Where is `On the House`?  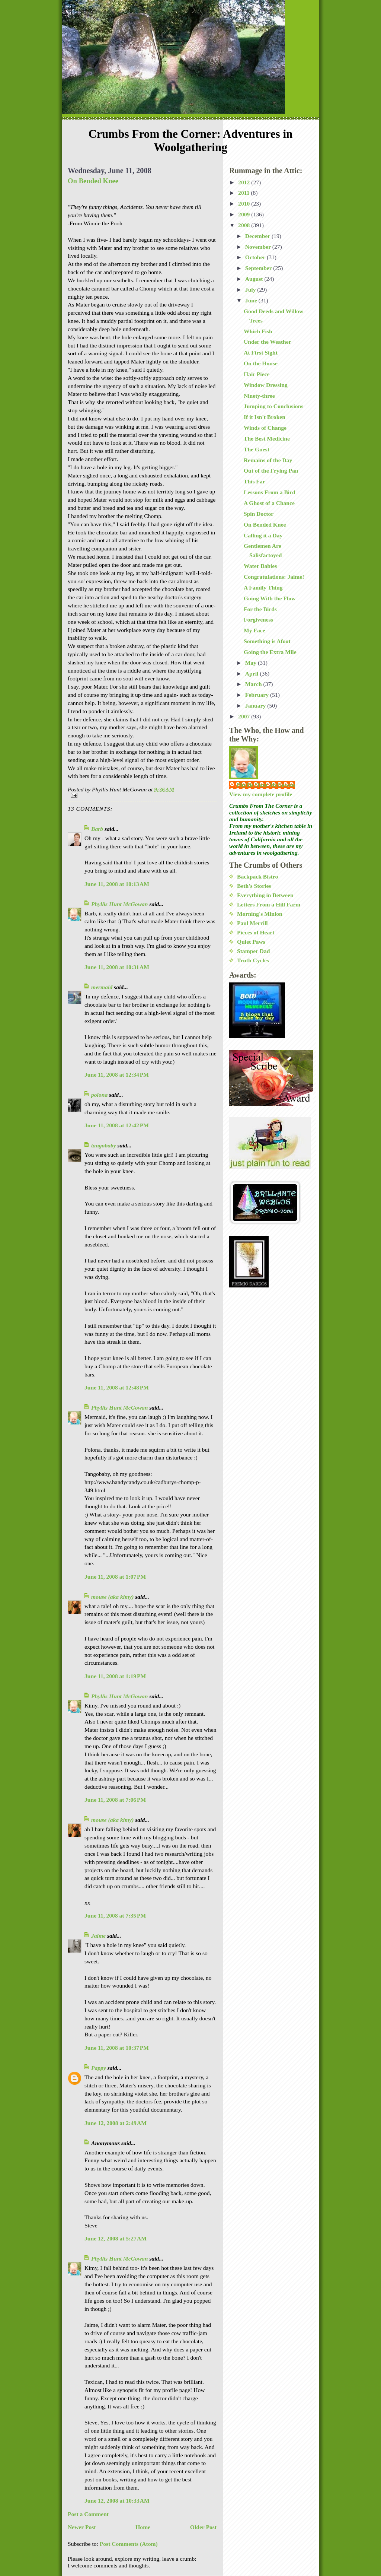
On the House is located at coordinates (261, 363).